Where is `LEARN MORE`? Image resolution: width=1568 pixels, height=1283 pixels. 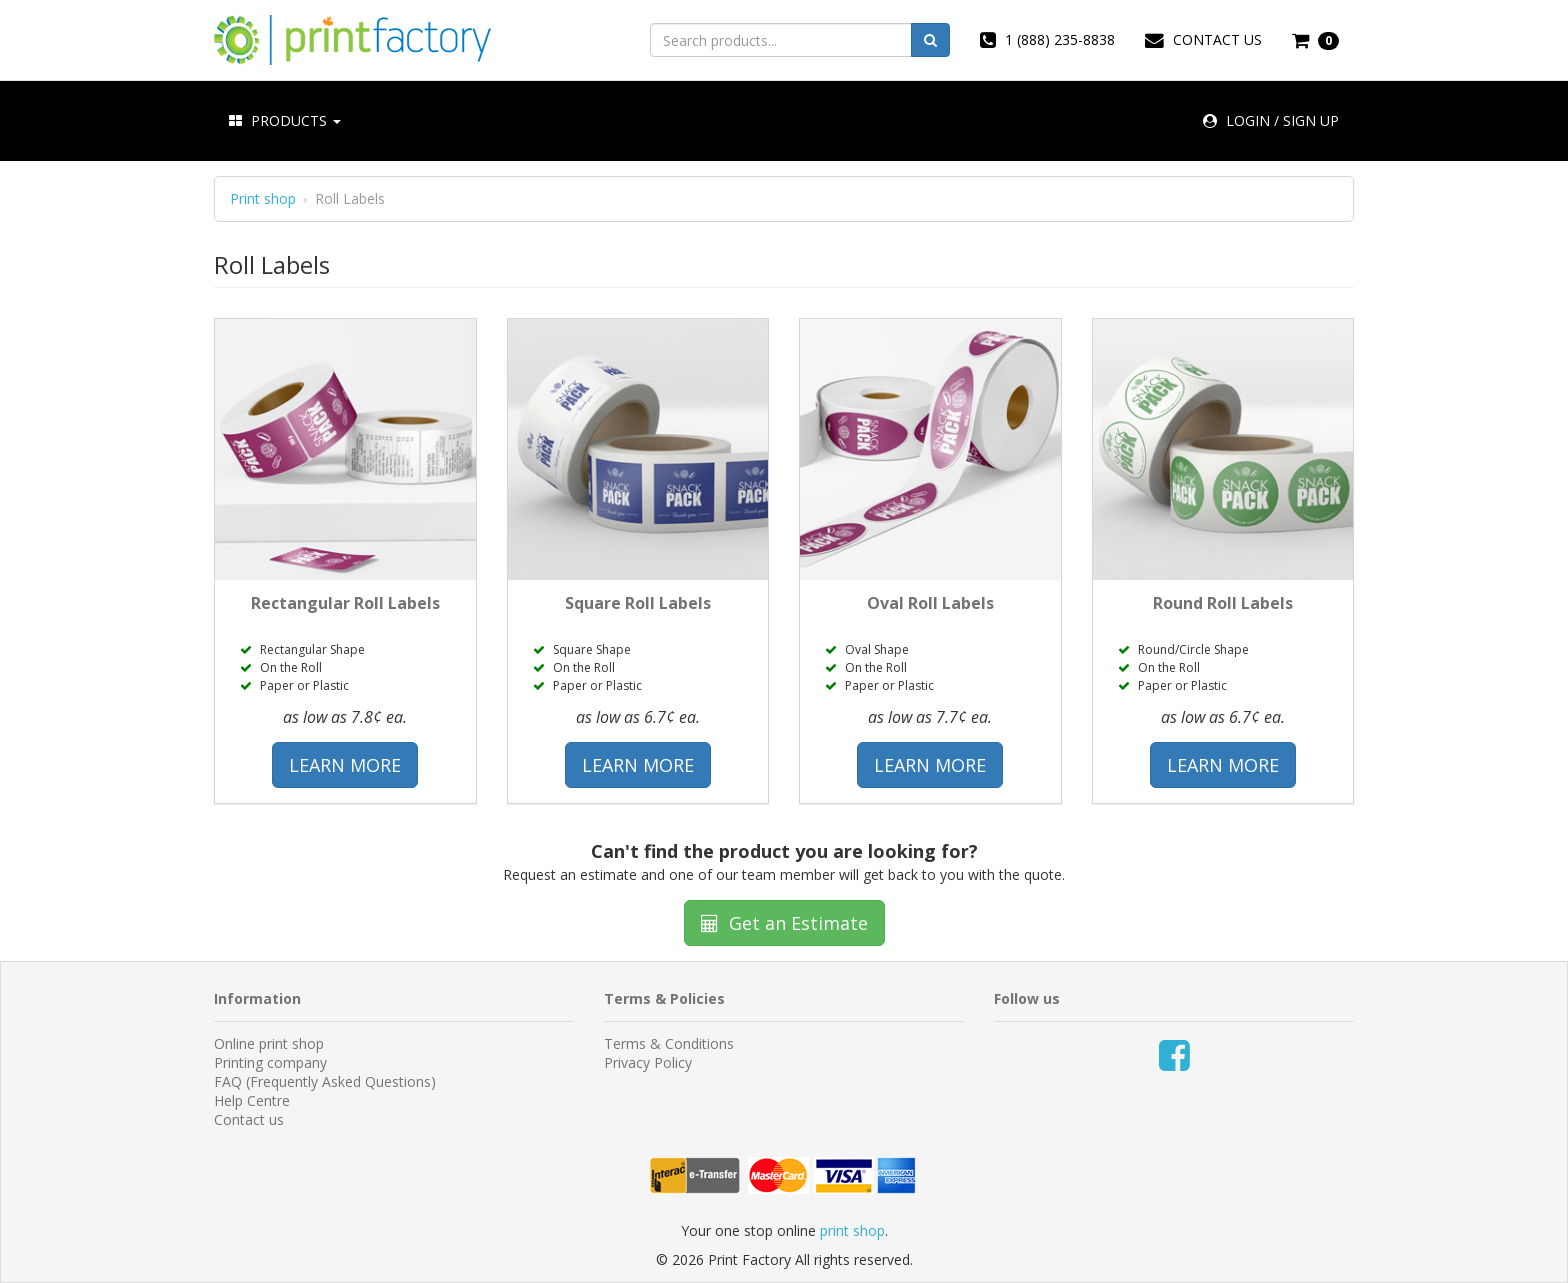
LEARN MORE is located at coordinates (345, 765).